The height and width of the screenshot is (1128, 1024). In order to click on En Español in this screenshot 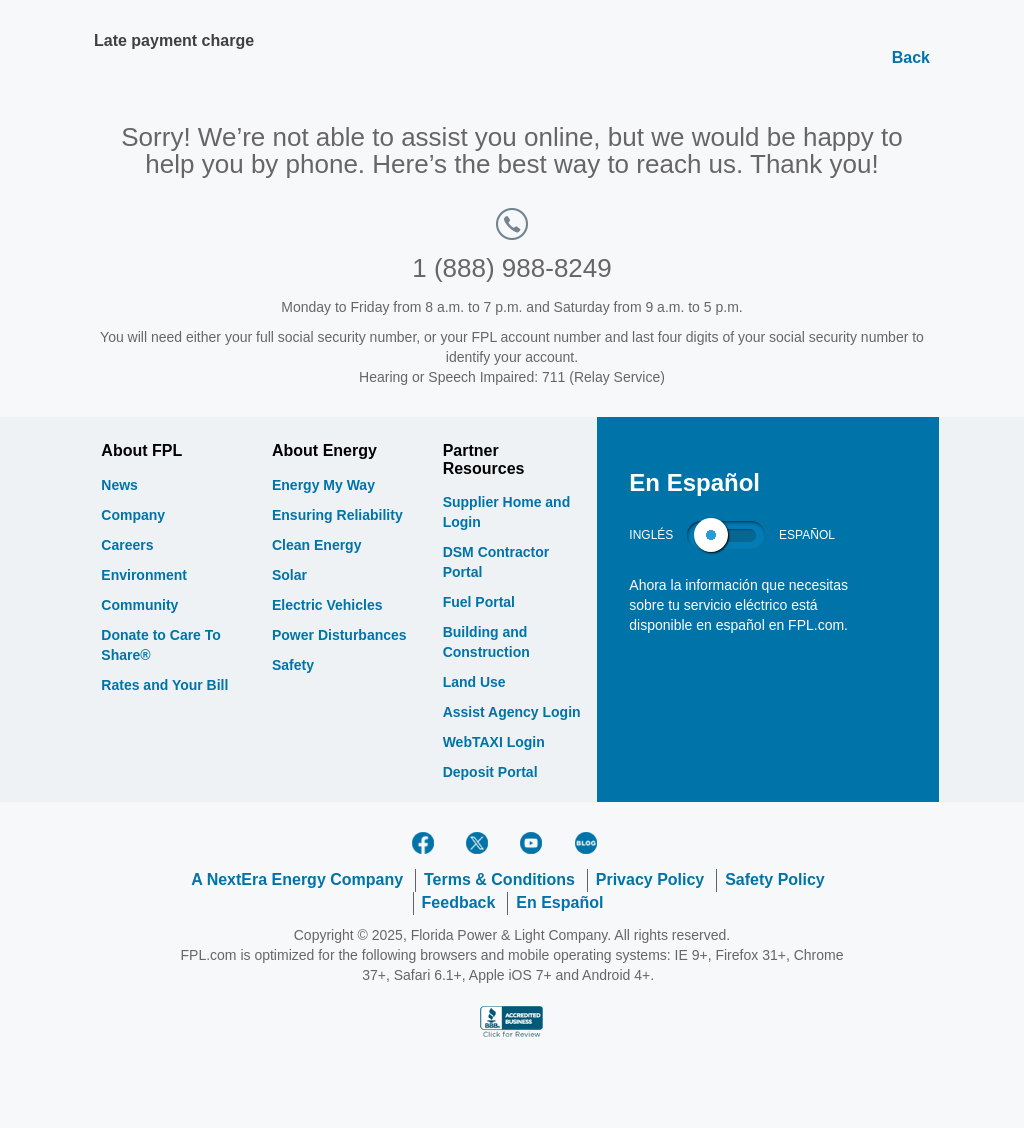, I will do `click(559, 902)`.